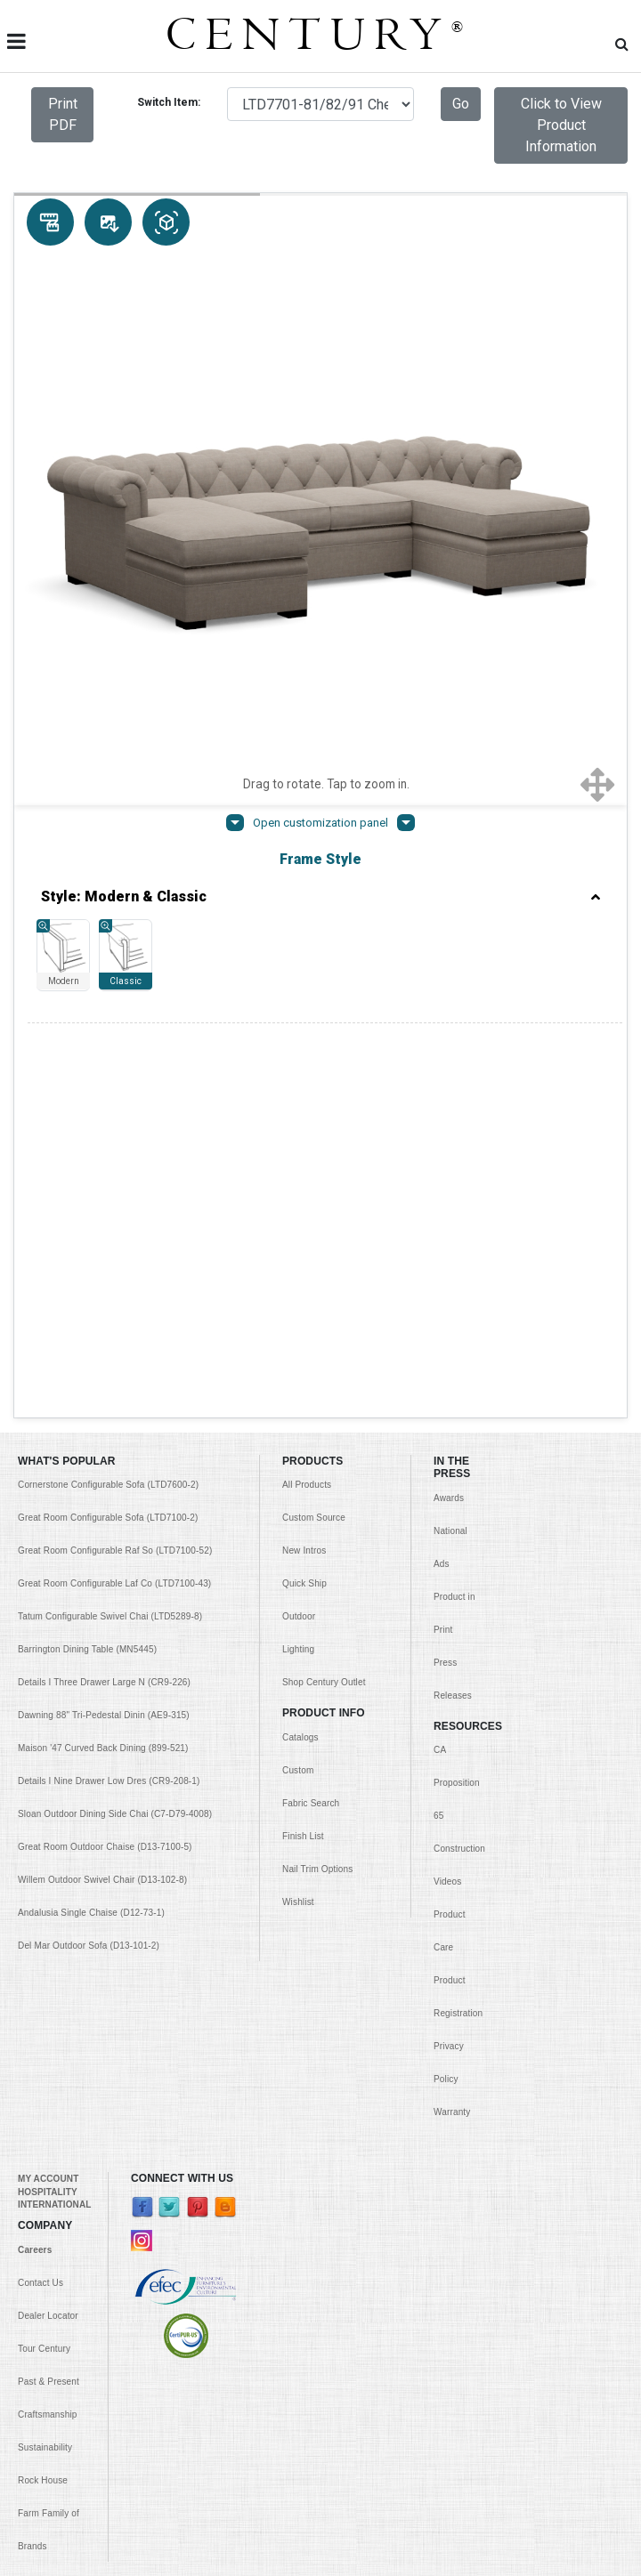  Describe the element at coordinates (310, 1375) in the screenshot. I see `Fabric Search` at that location.